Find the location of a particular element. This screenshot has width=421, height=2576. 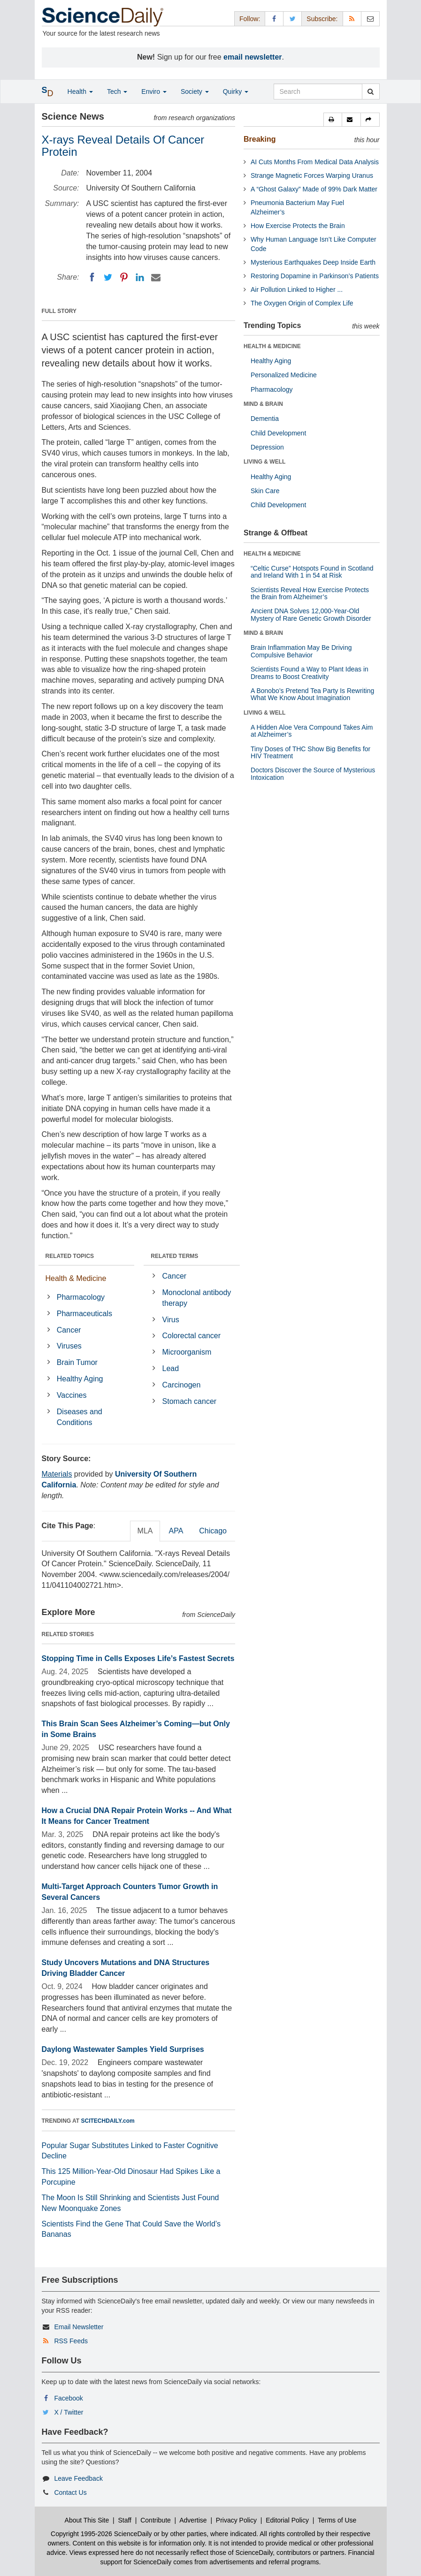

Skin Care is located at coordinates (265, 491).